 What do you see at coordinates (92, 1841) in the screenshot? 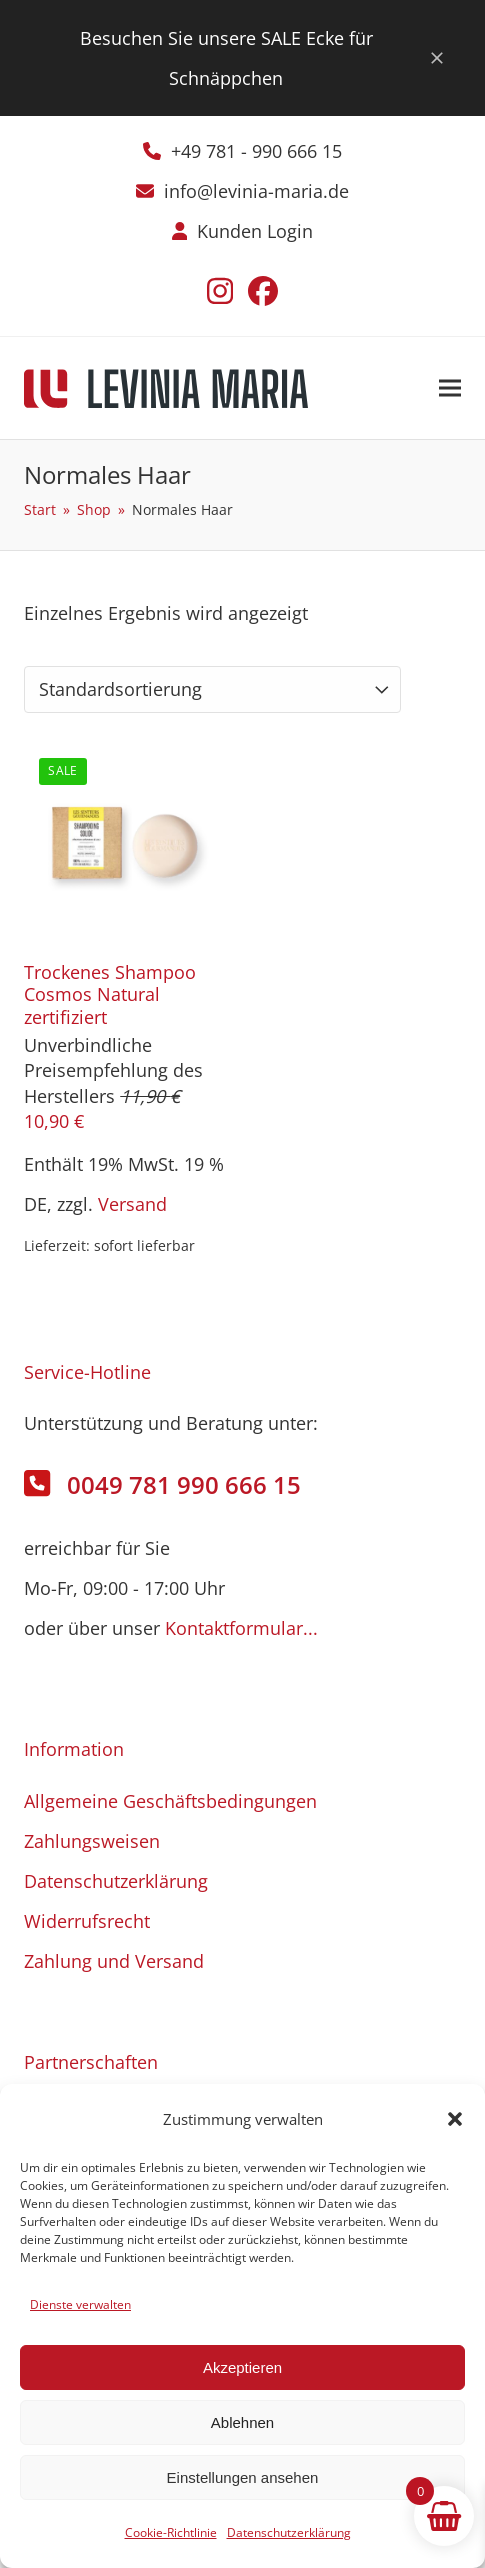
I see `Zahlungsweisen` at bounding box center [92, 1841].